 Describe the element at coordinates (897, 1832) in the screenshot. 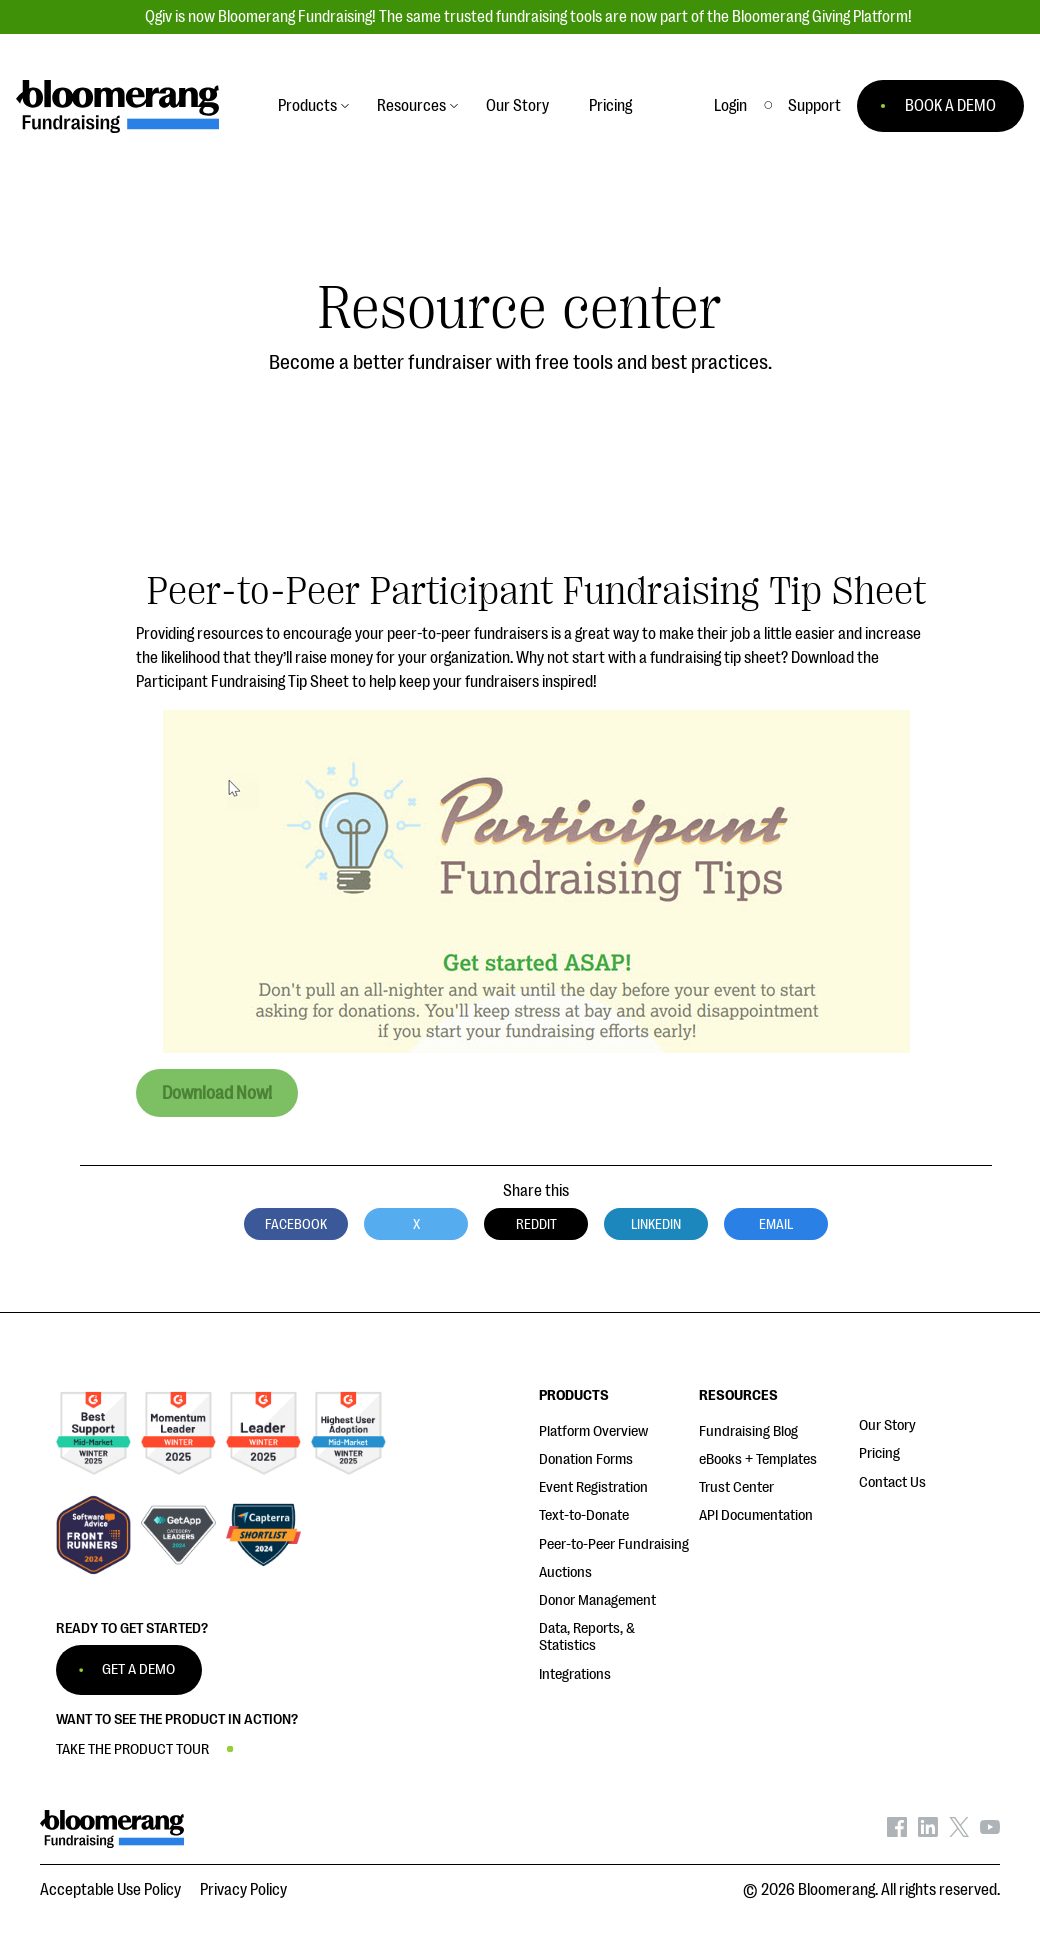

I see `[Bloomerang on Facebook - opens in new tab]` at that location.